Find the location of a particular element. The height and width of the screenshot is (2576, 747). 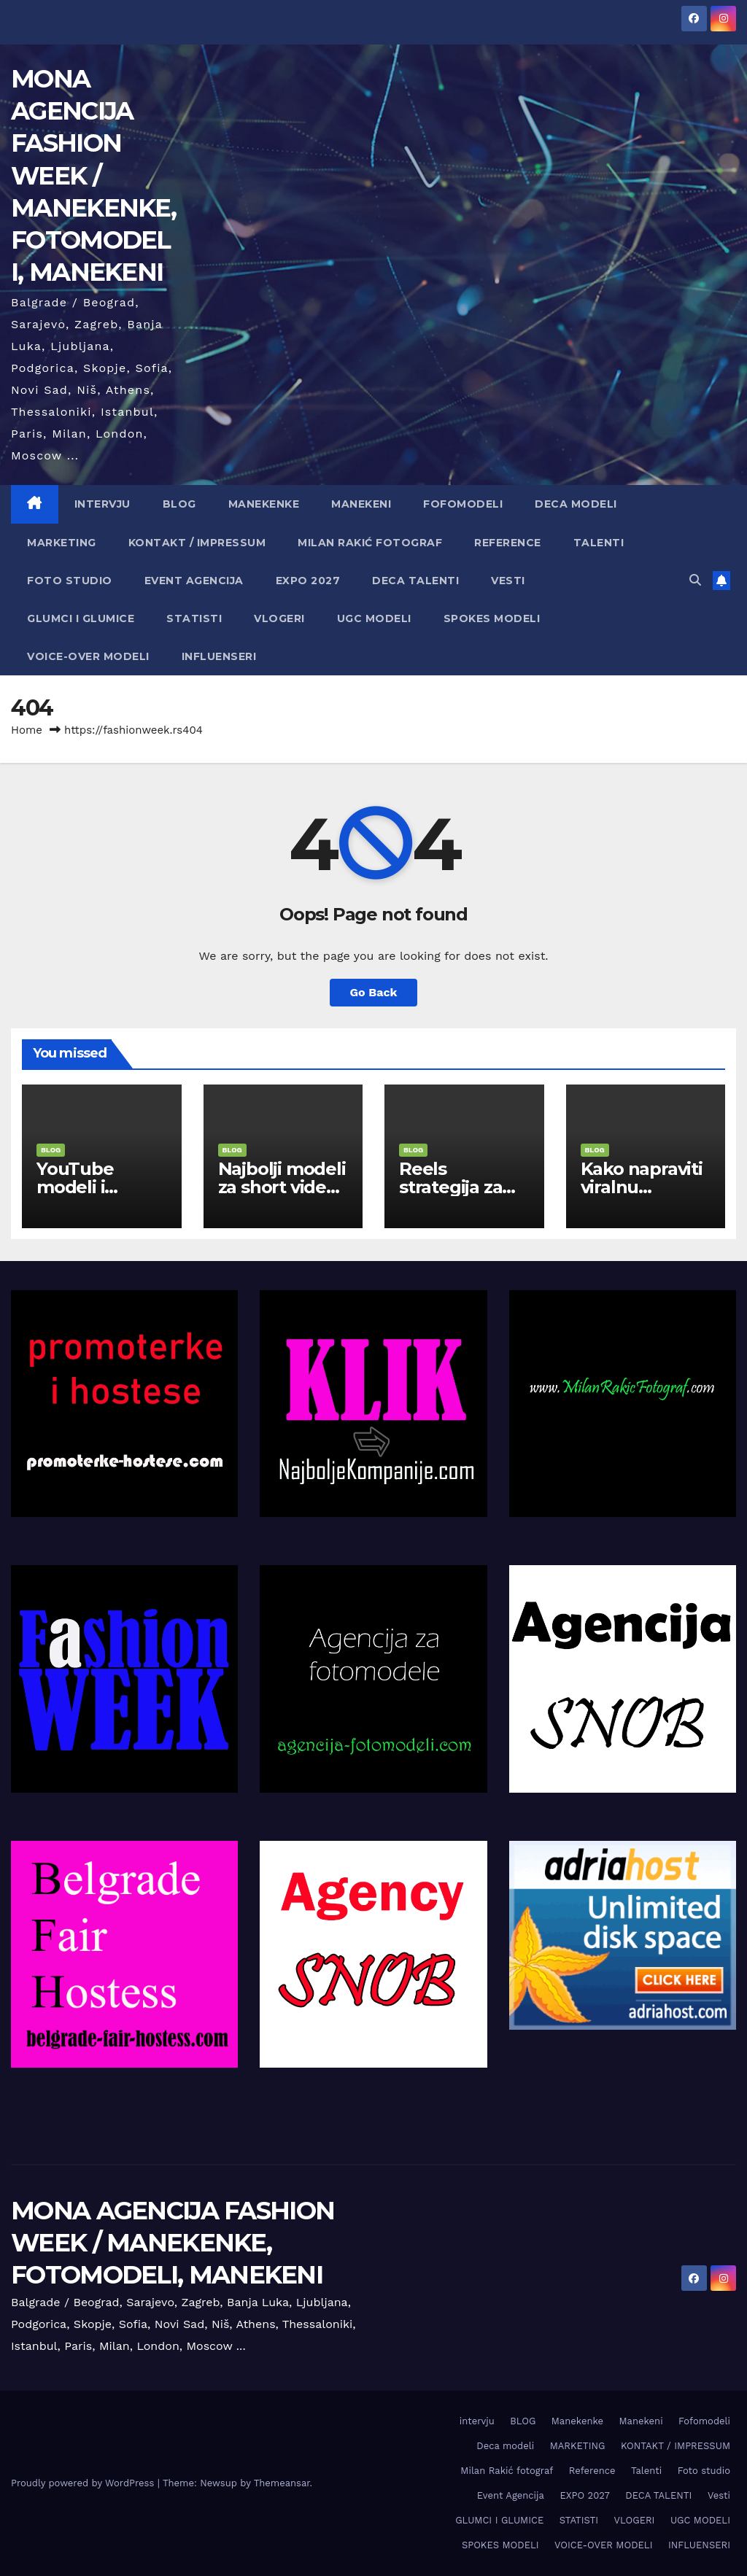

intervju is located at coordinates (102, 504).